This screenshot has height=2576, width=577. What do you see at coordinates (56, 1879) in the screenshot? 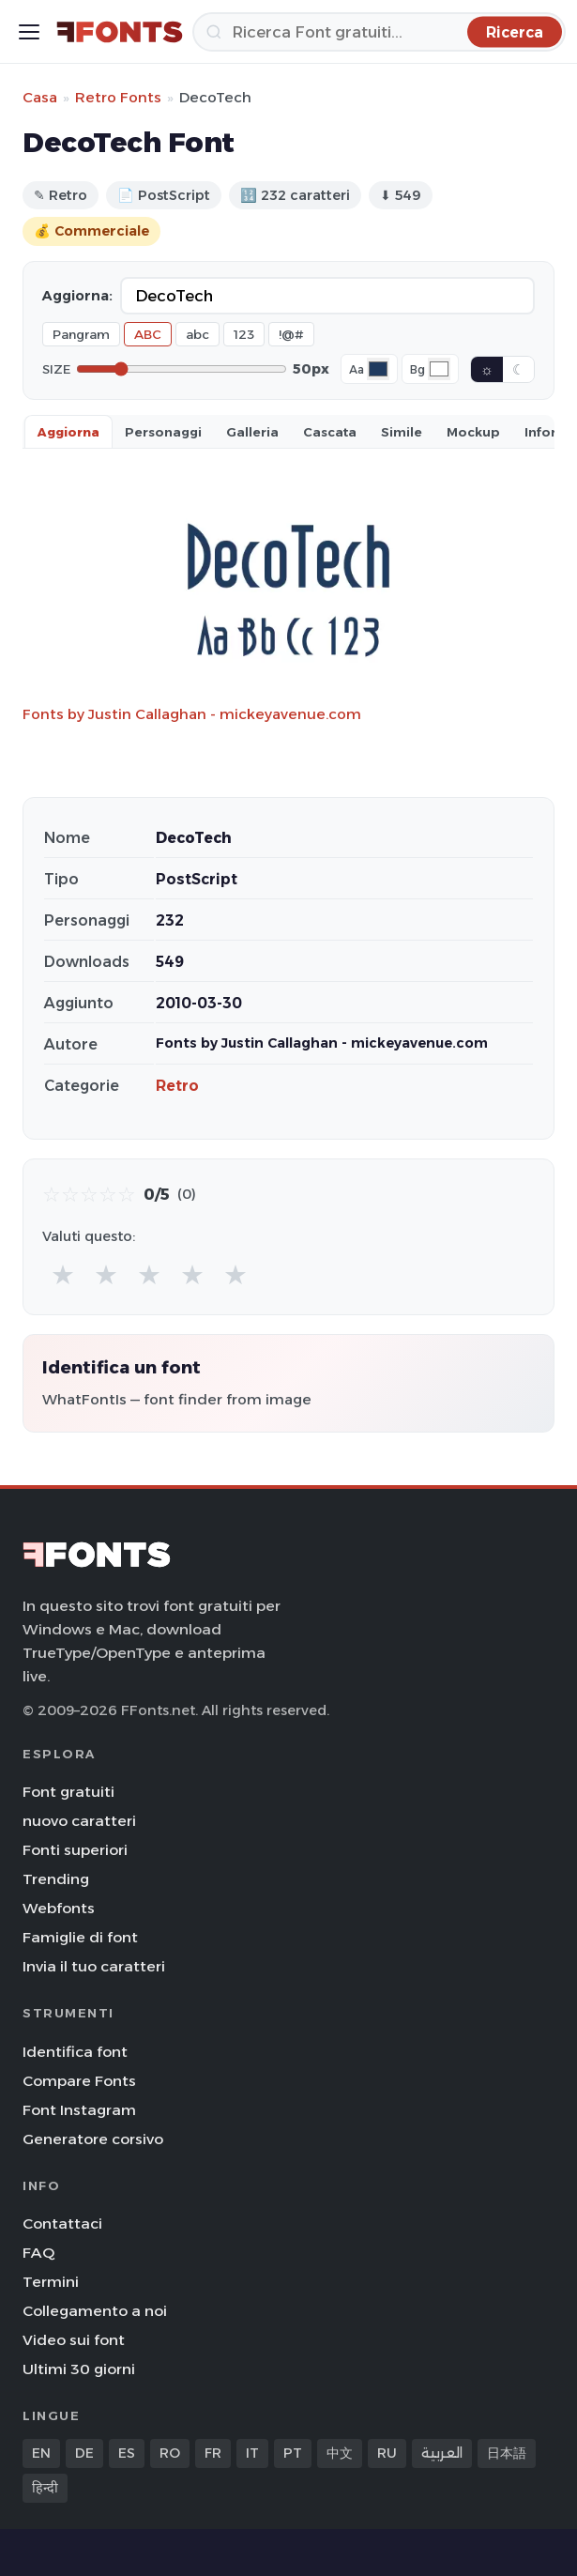
I see `Trending` at bounding box center [56, 1879].